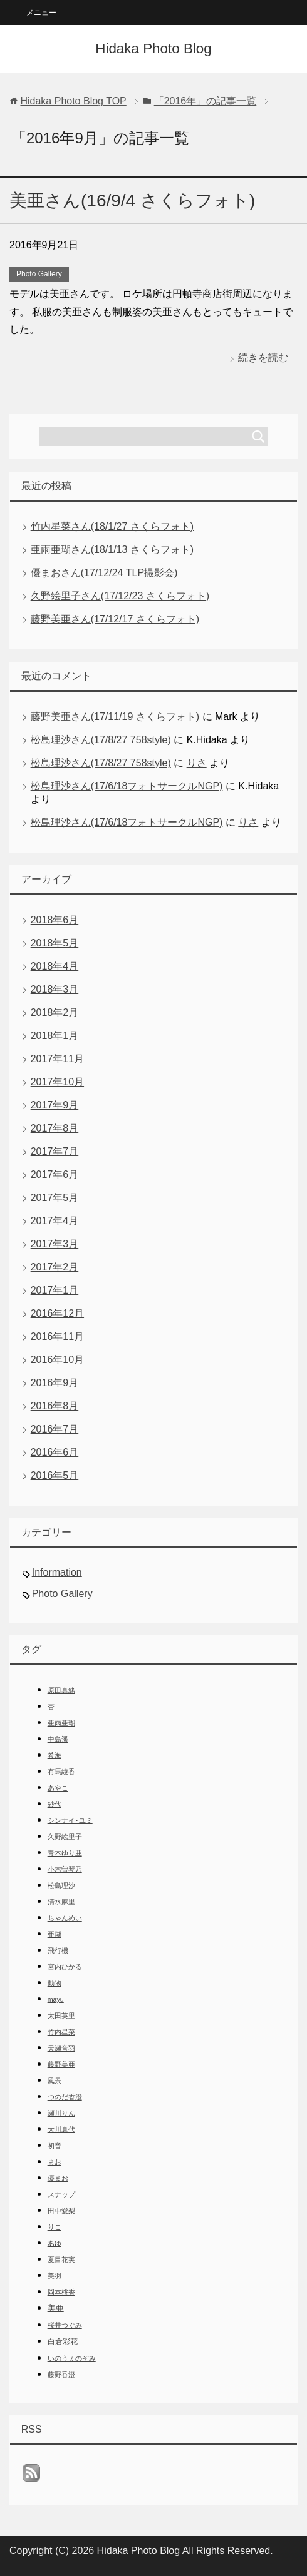 The image size is (307, 2576). Describe the element at coordinates (70, 1820) in the screenshot. I see `シンナイ･ユミ` at that location.